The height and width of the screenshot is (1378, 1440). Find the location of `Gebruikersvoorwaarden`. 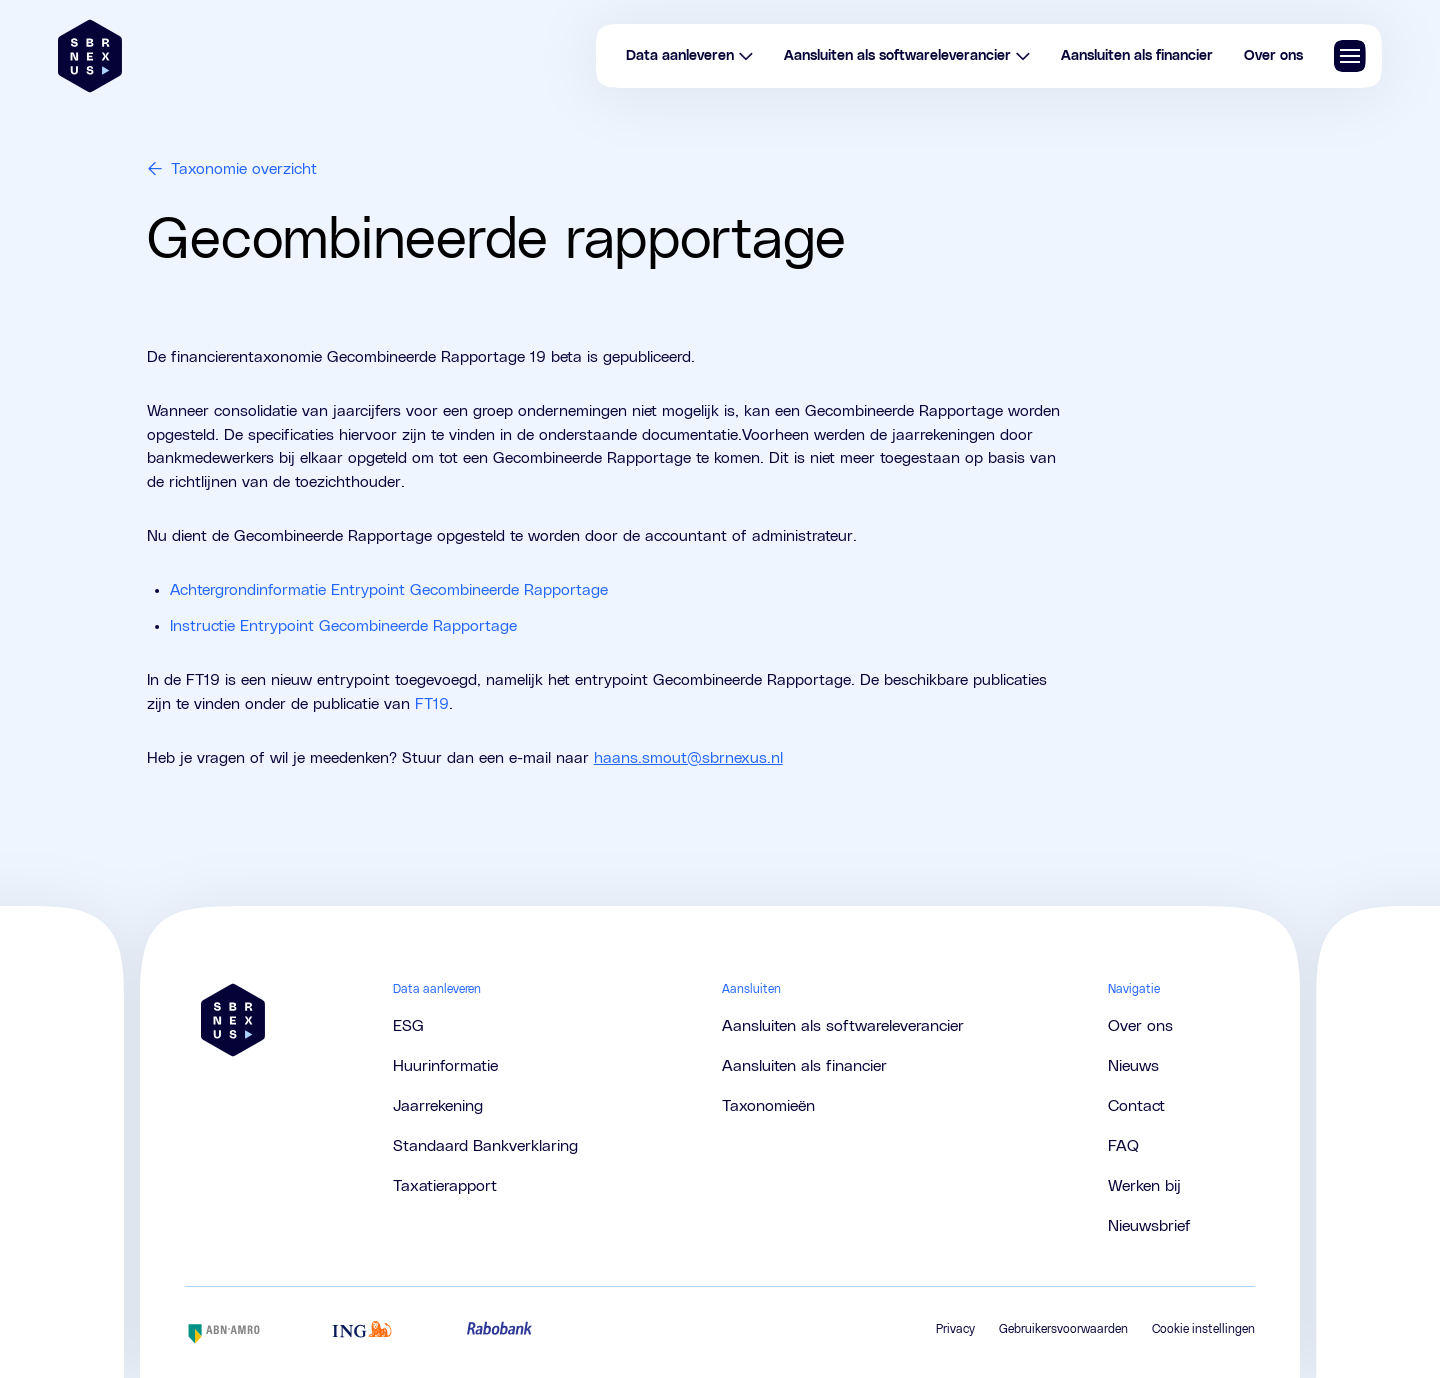

Gebruikersvoorwaarden is located at coordinates (1063, 1329).